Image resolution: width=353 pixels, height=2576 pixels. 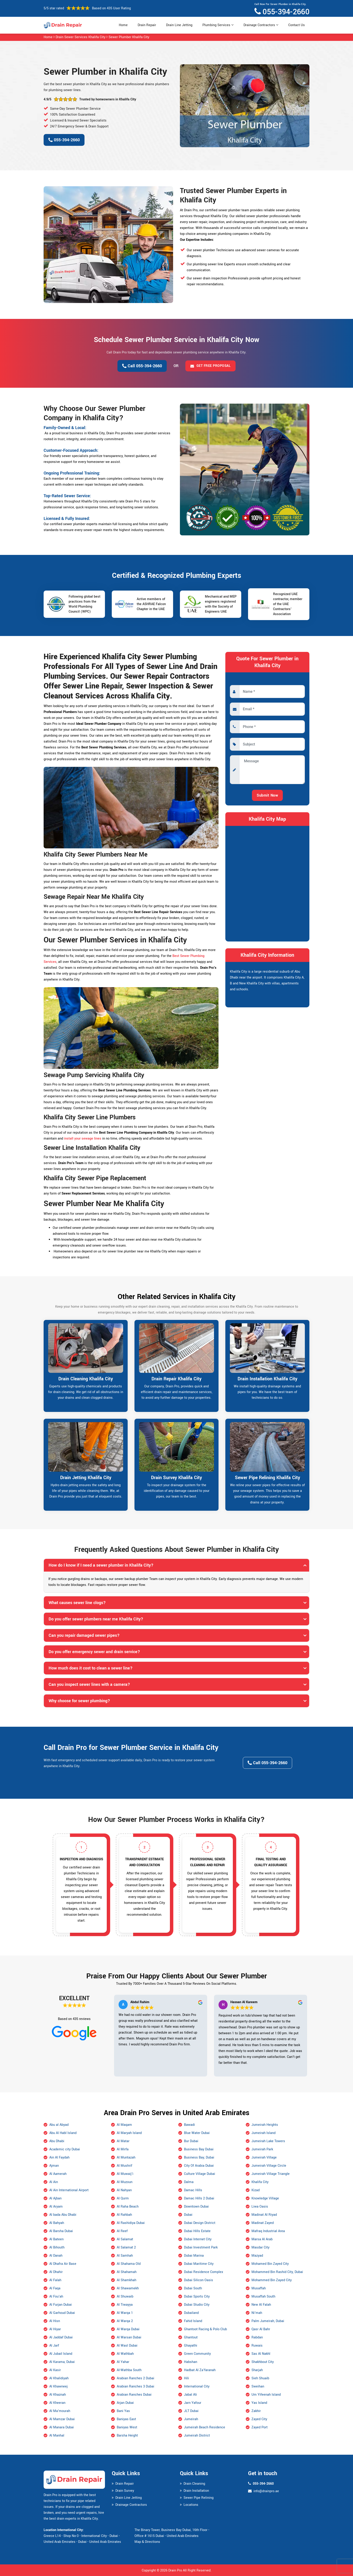 What do you see at coordinates (54, 2288) in the screenshot?
I see `Al Faqa` at bounding box center [54, 2288].